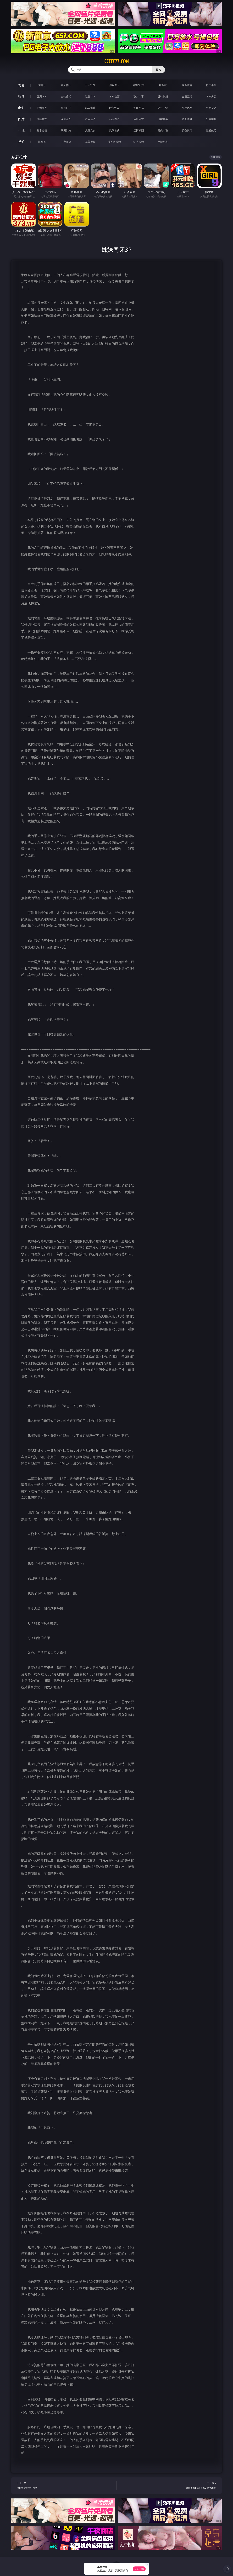 This screenshot has width=233, height=2576. What do you see at coordinates (187, 85) in the screenshot?
I see `现金棋牌` at bounding box center [187, 85].